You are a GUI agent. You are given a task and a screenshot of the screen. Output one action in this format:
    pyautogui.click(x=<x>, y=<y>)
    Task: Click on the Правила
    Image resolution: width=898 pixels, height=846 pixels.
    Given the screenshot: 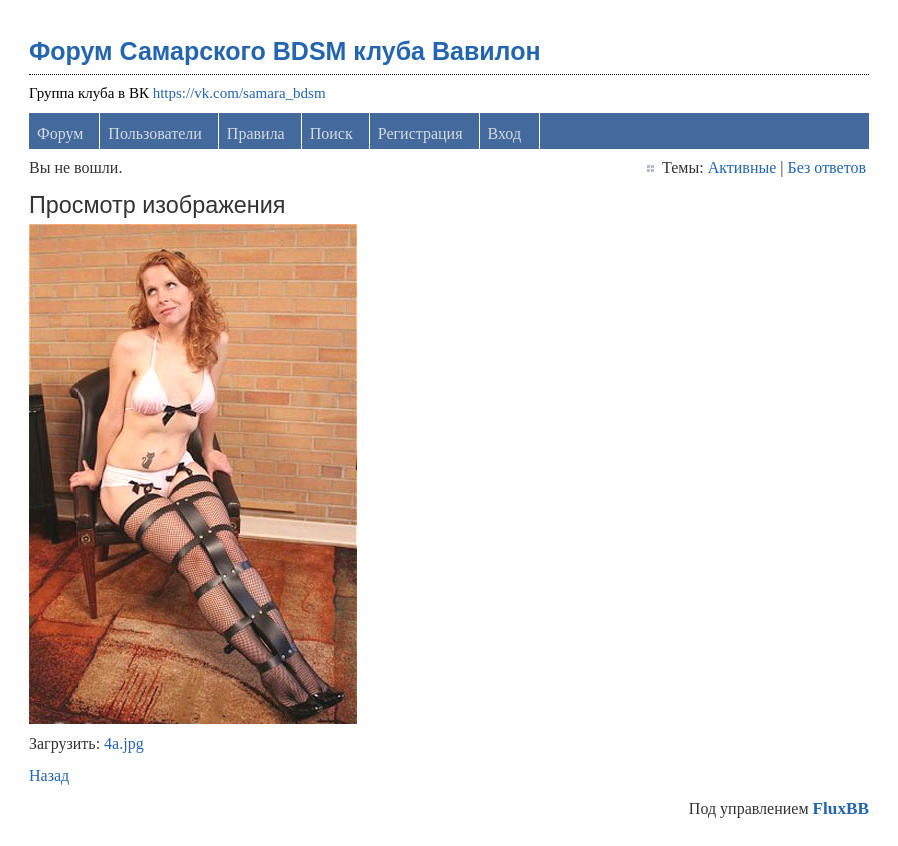 What is the action you would take?
    pyautogui.click(x=256, y=133)
    